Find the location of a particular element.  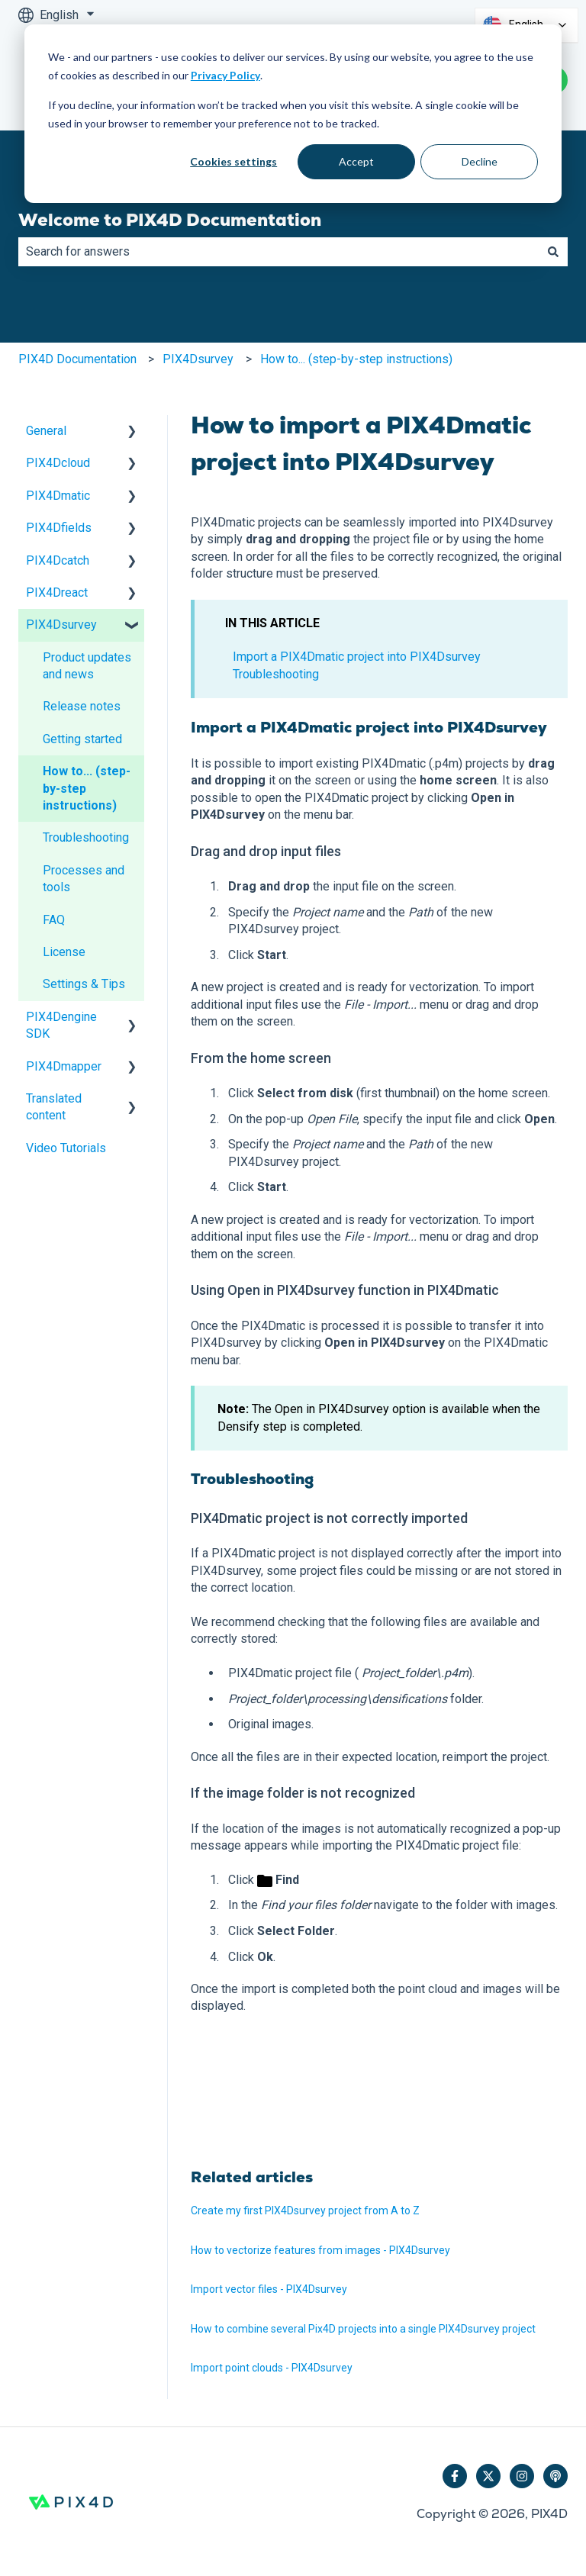

Getting started [menuitem] is located at coordinates (82, 739).